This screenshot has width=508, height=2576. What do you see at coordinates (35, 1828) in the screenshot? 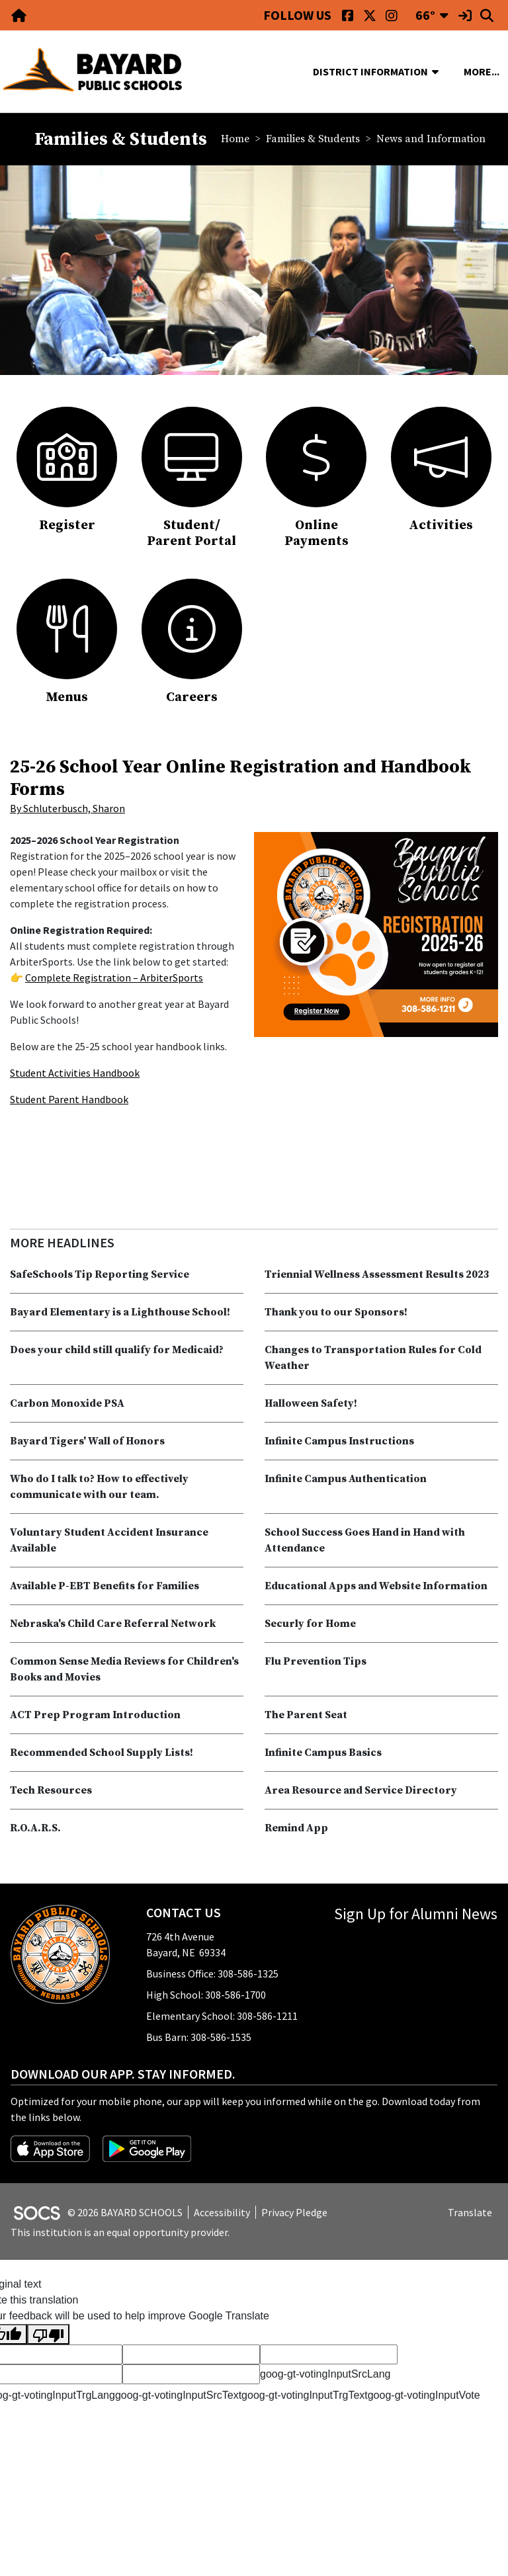
I see `R.O.A.R.S.` at bounding box center [35, 1828].